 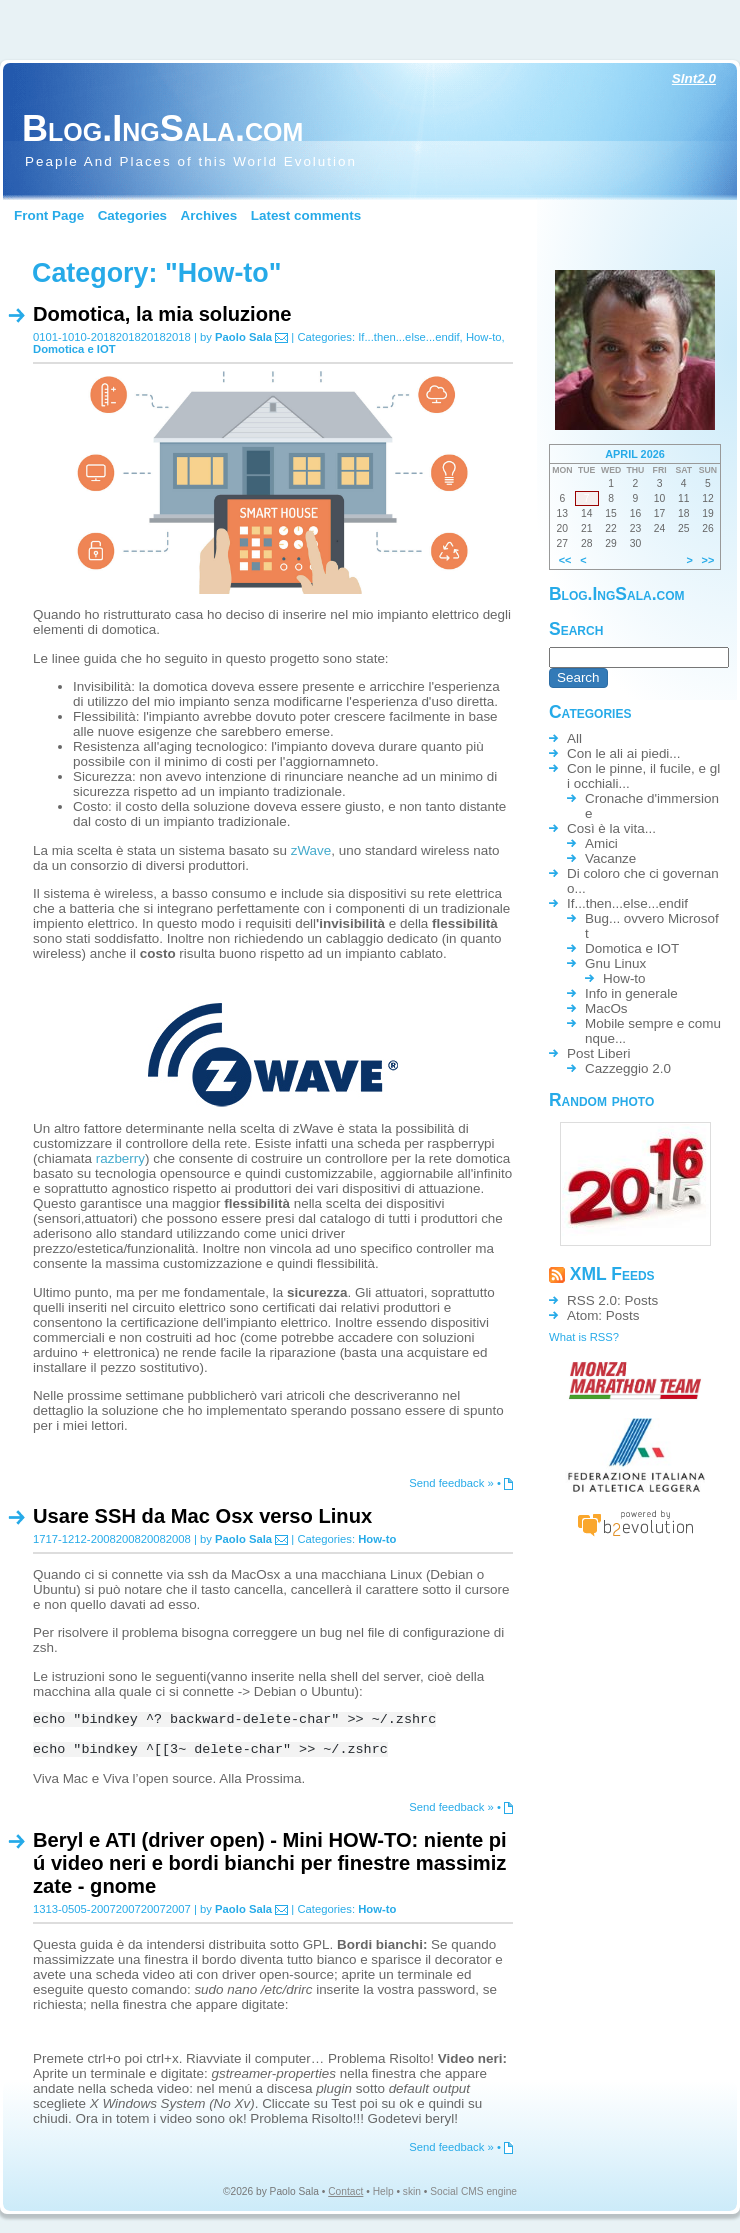 I want to click on Così è la vita..., so click(x=611, y=828).